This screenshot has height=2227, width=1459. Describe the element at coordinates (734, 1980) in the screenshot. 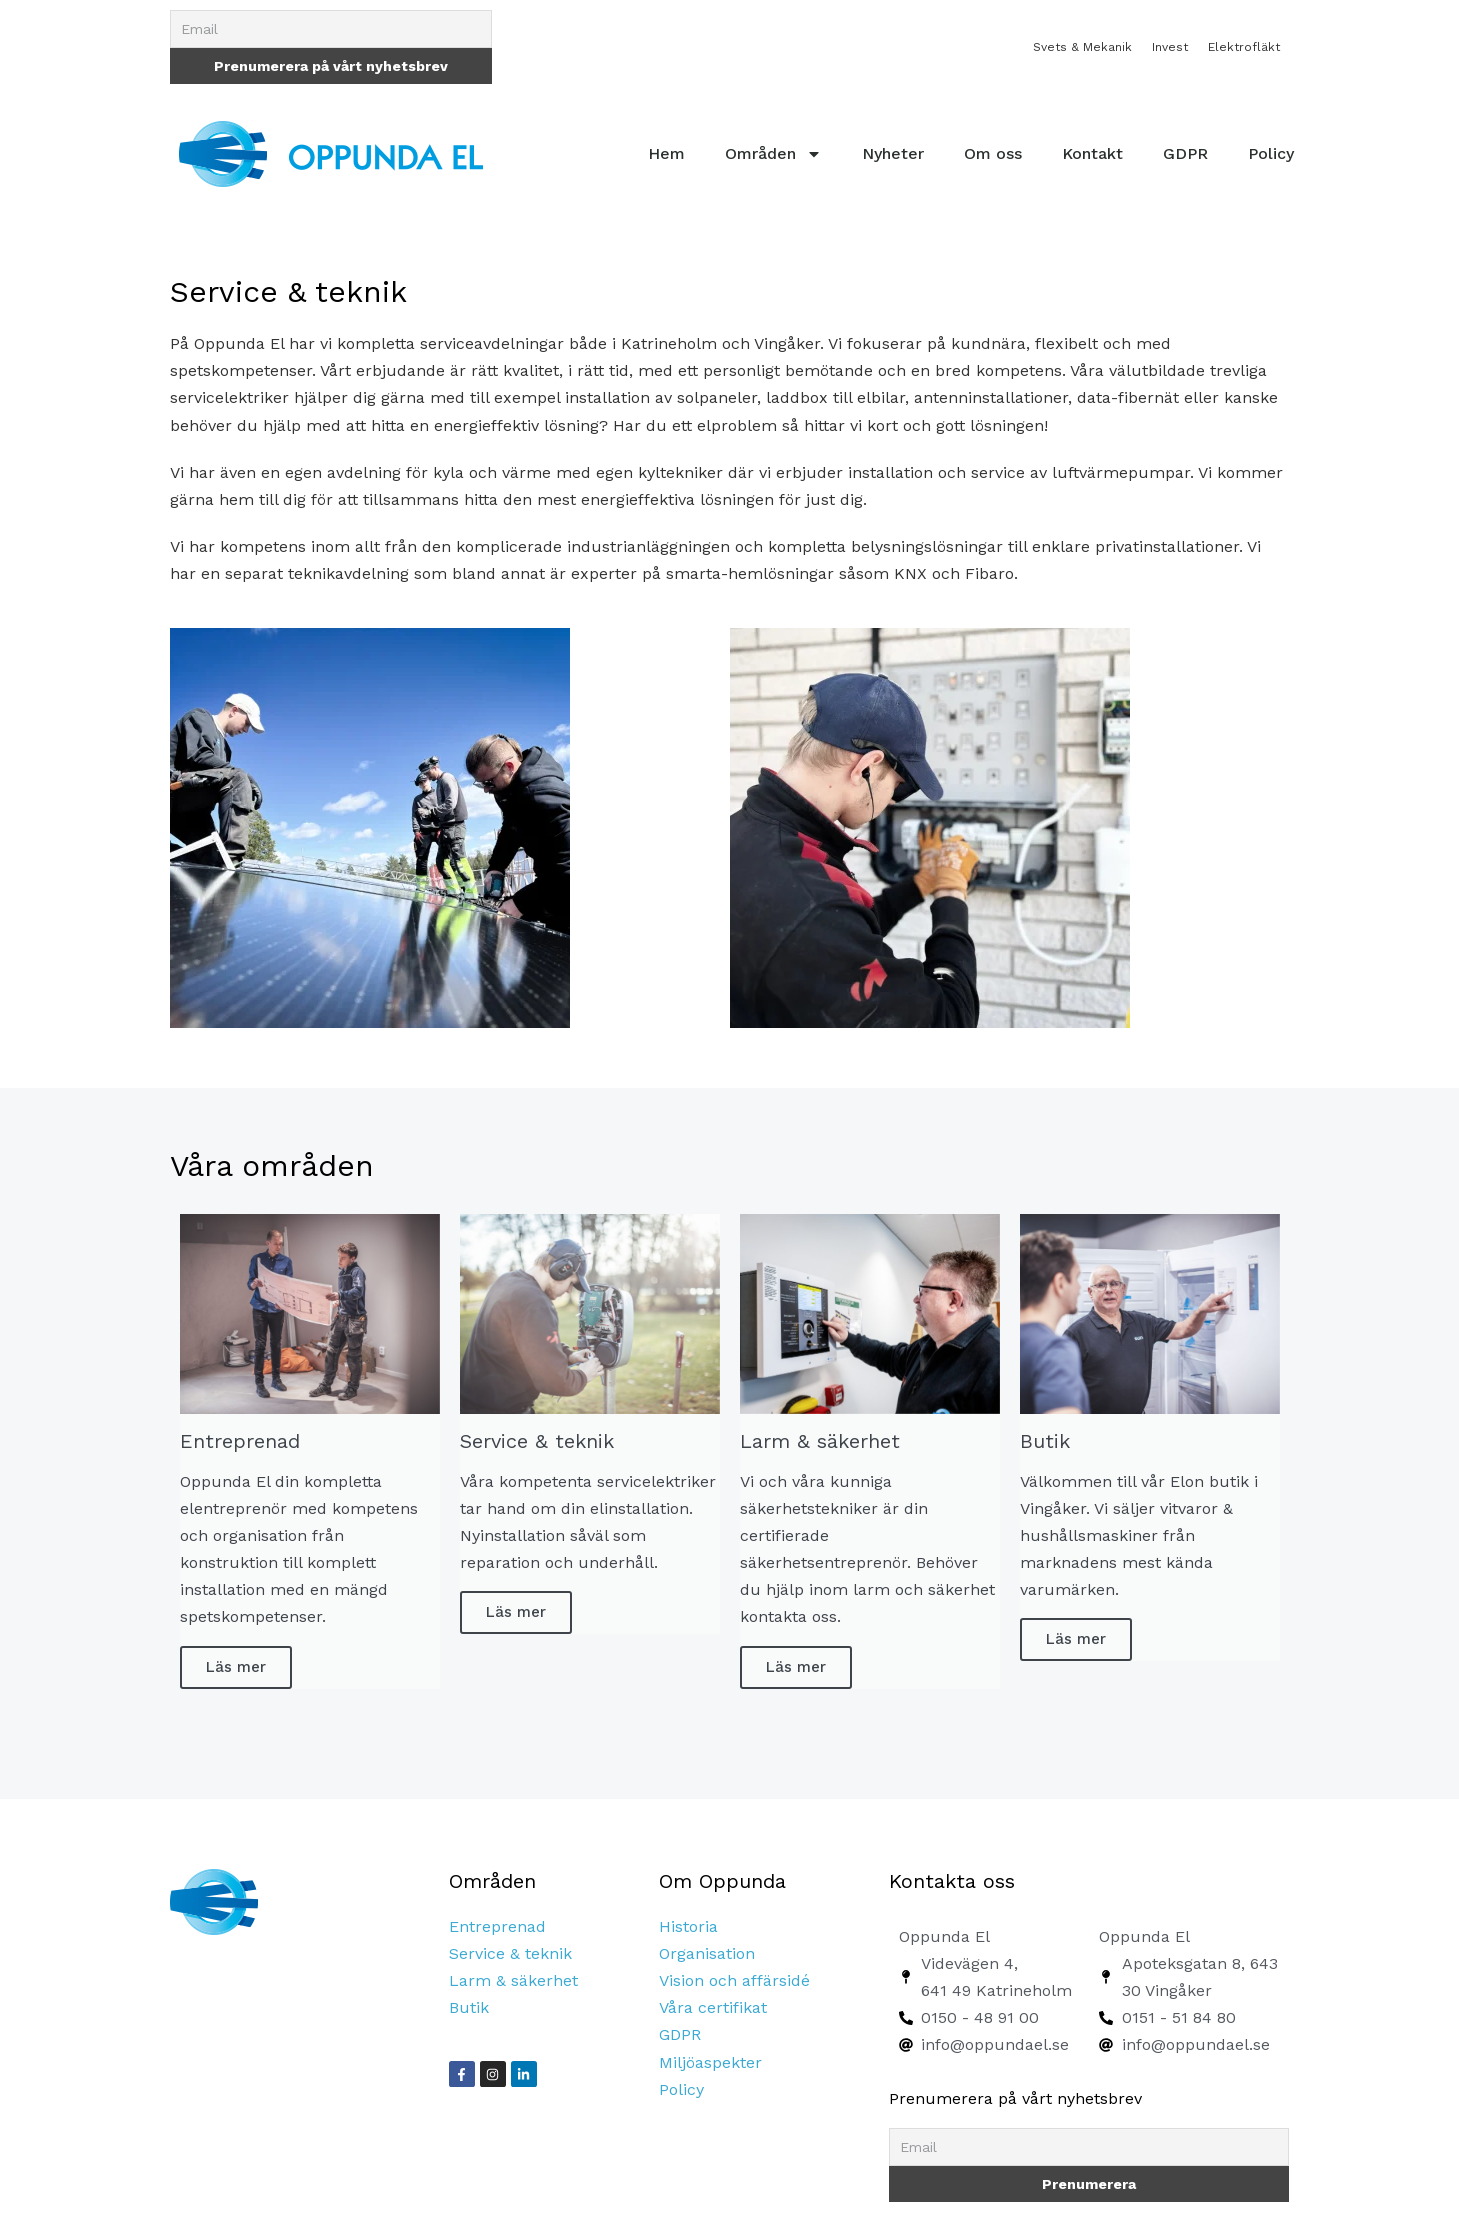

I see `Vision och affärsidé` at that location.